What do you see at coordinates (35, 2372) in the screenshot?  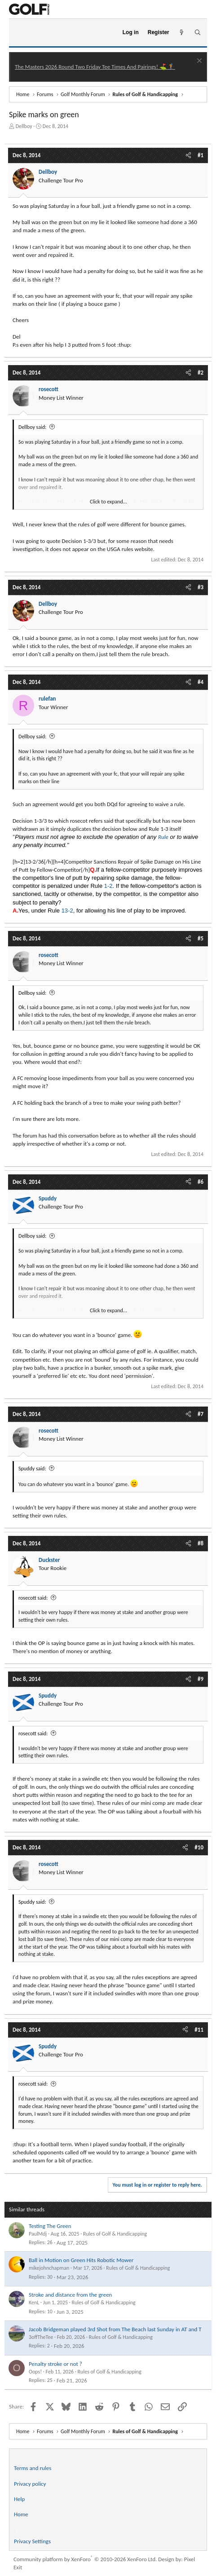 I see `Oops!` at bounding box center [35, 2372].